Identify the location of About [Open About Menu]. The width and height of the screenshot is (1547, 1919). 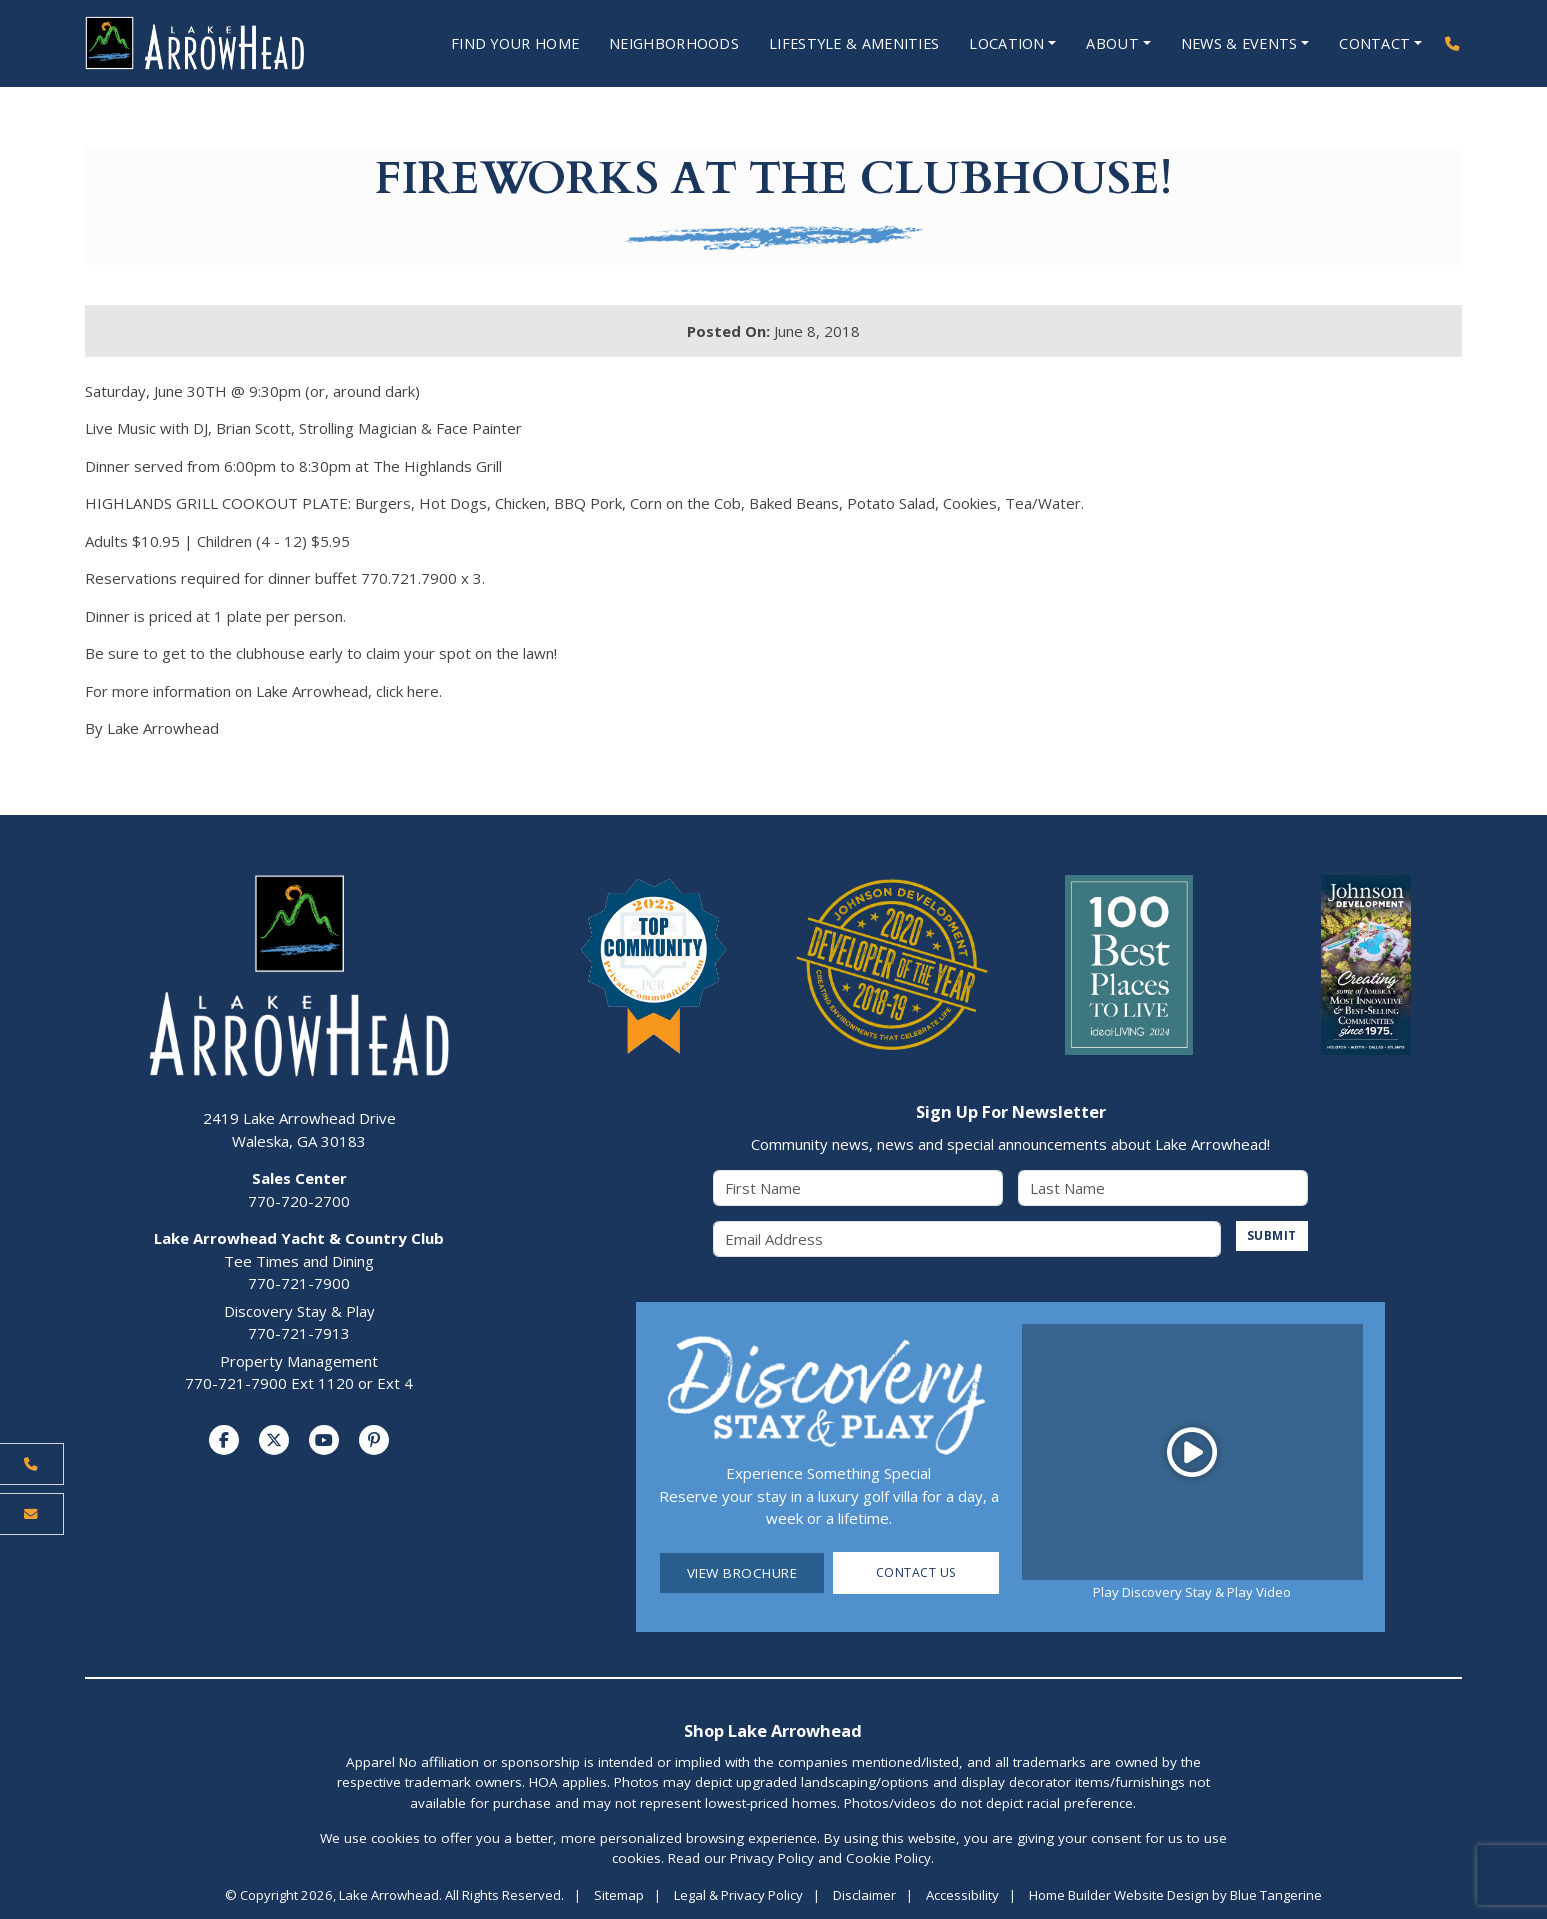
(1106, 44).